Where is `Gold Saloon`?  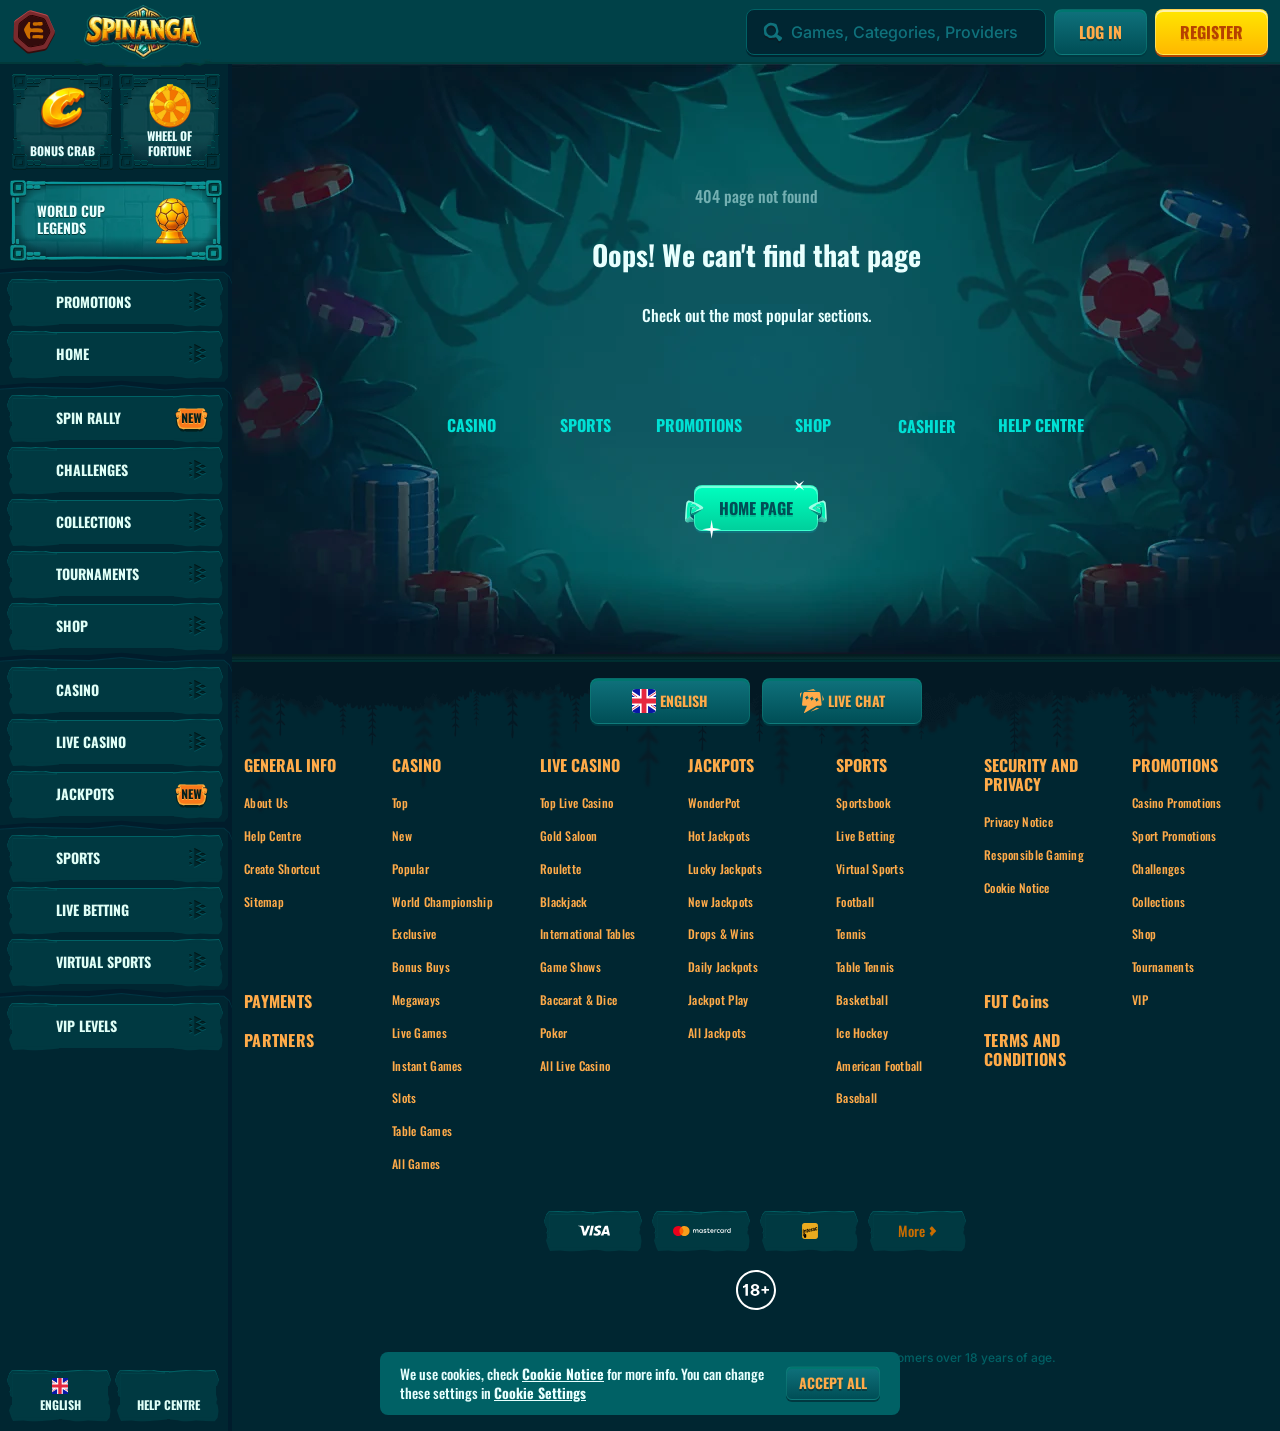
Gold Saloon is located at coordinates (568, 835).